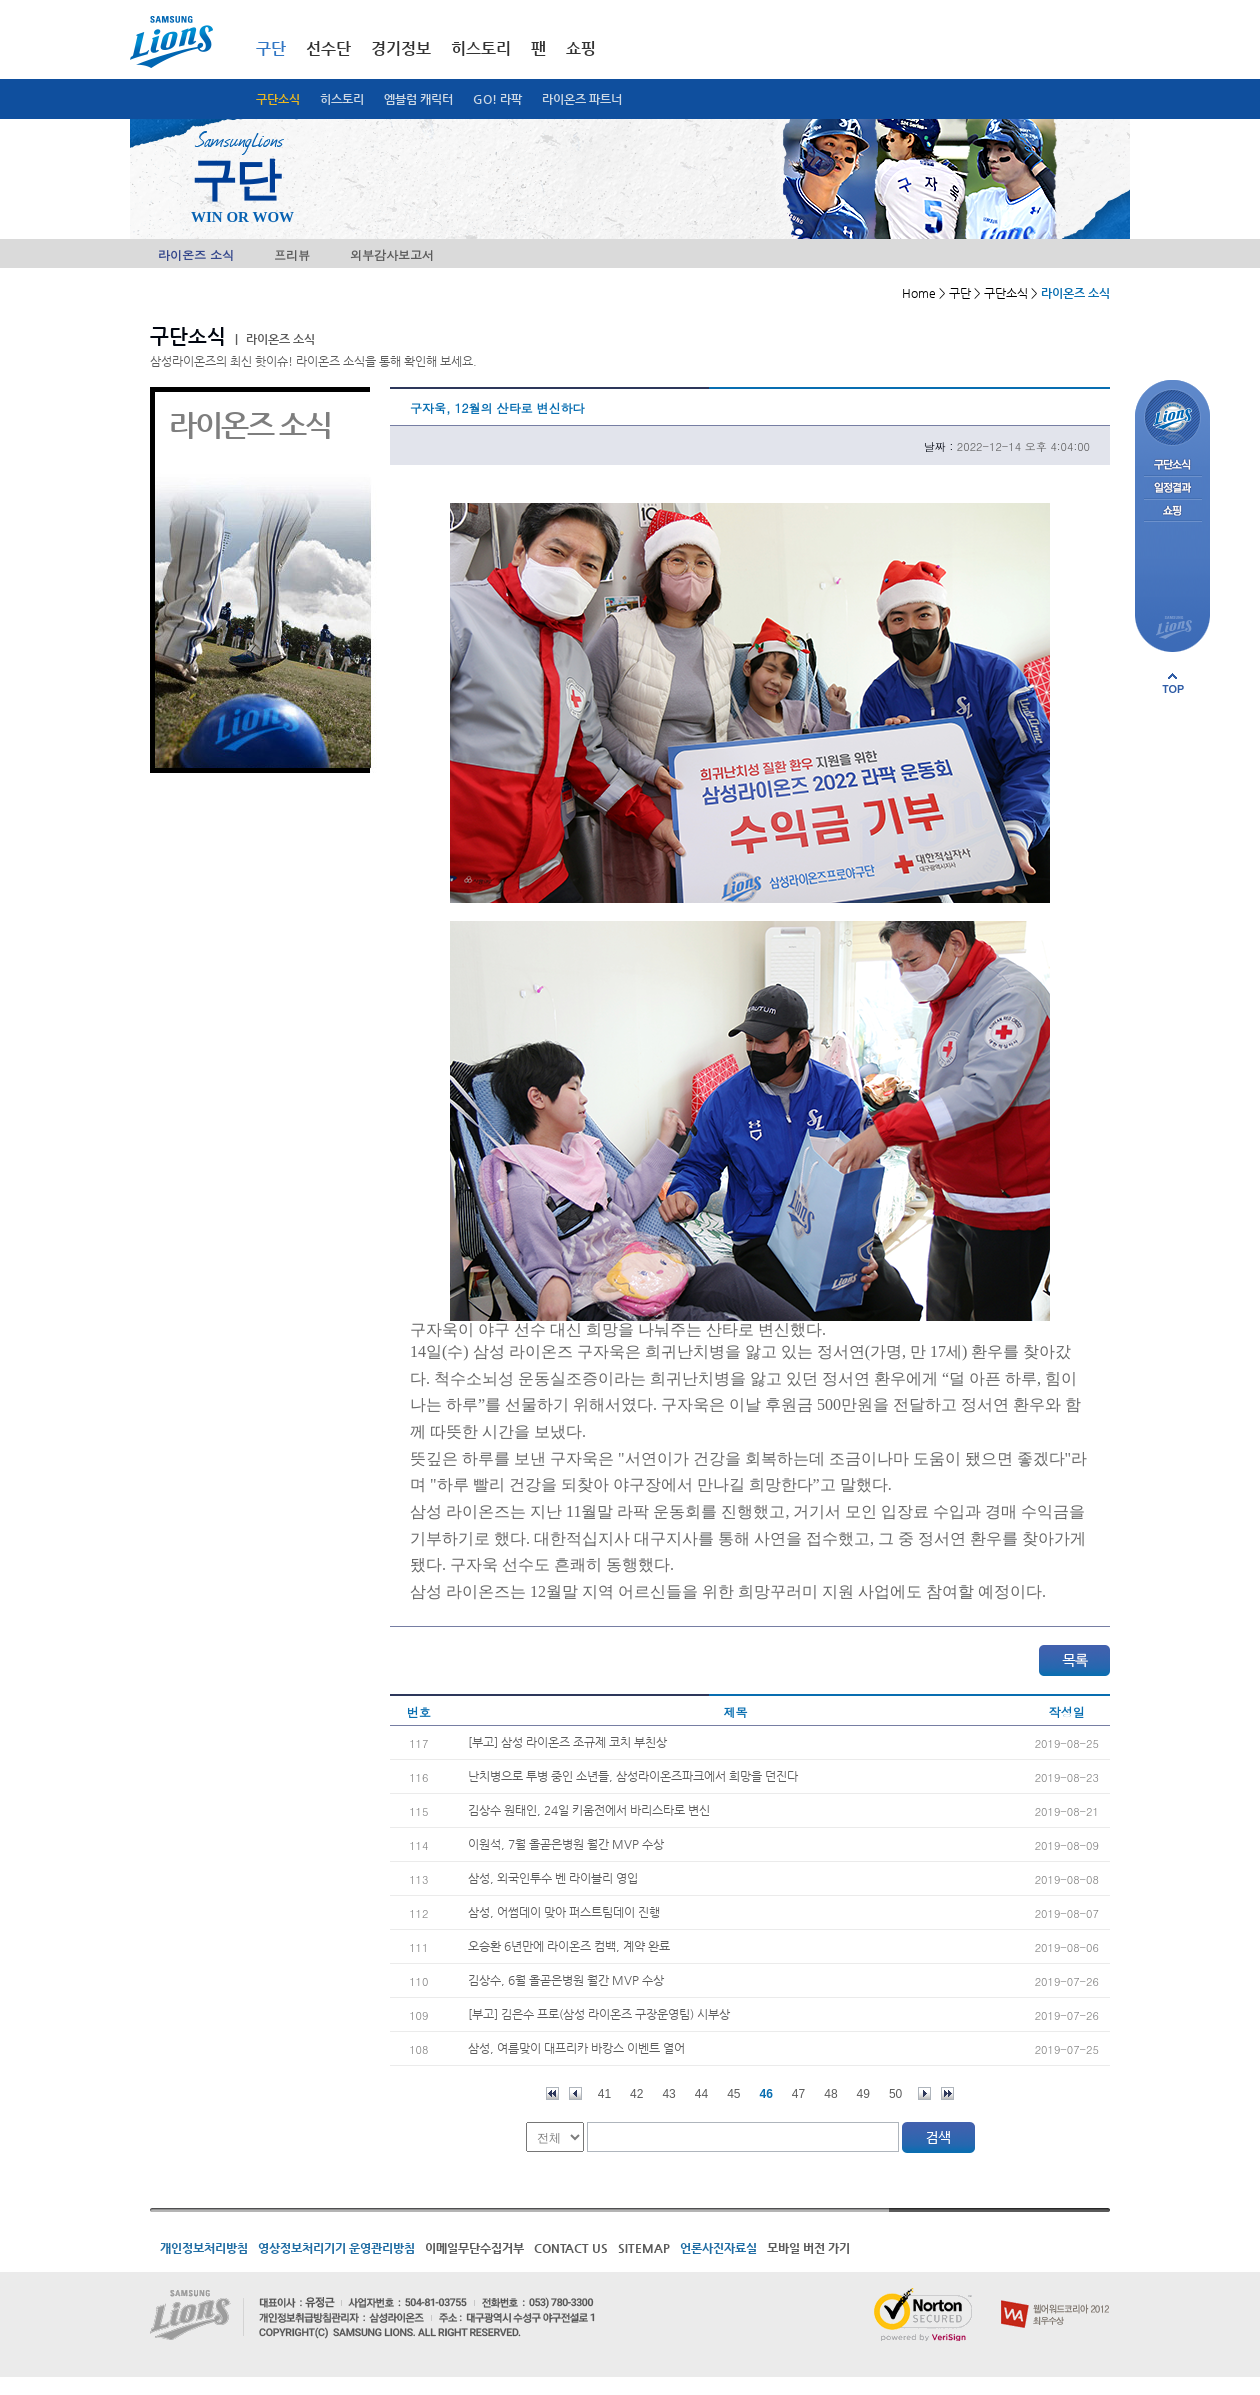  What do you see at coordinates (196, 254) in the screenshot?
I see `라이온즈 소식` at bounding box center [196, 254].